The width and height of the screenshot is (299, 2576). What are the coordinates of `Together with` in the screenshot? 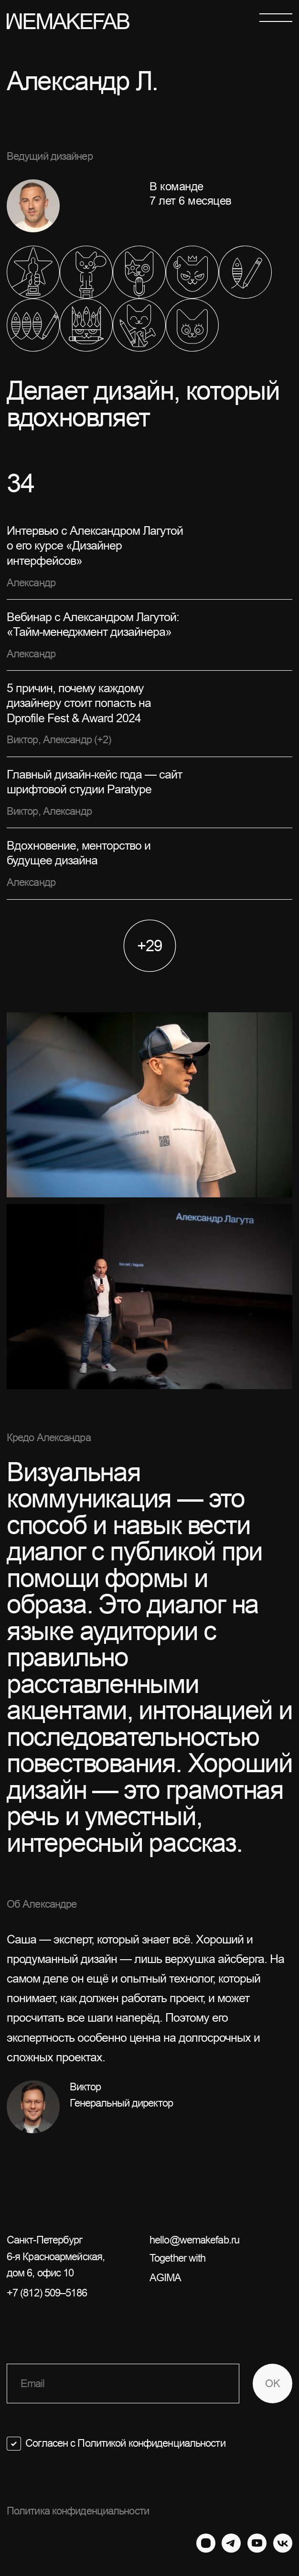 It's located at (221, 2269).